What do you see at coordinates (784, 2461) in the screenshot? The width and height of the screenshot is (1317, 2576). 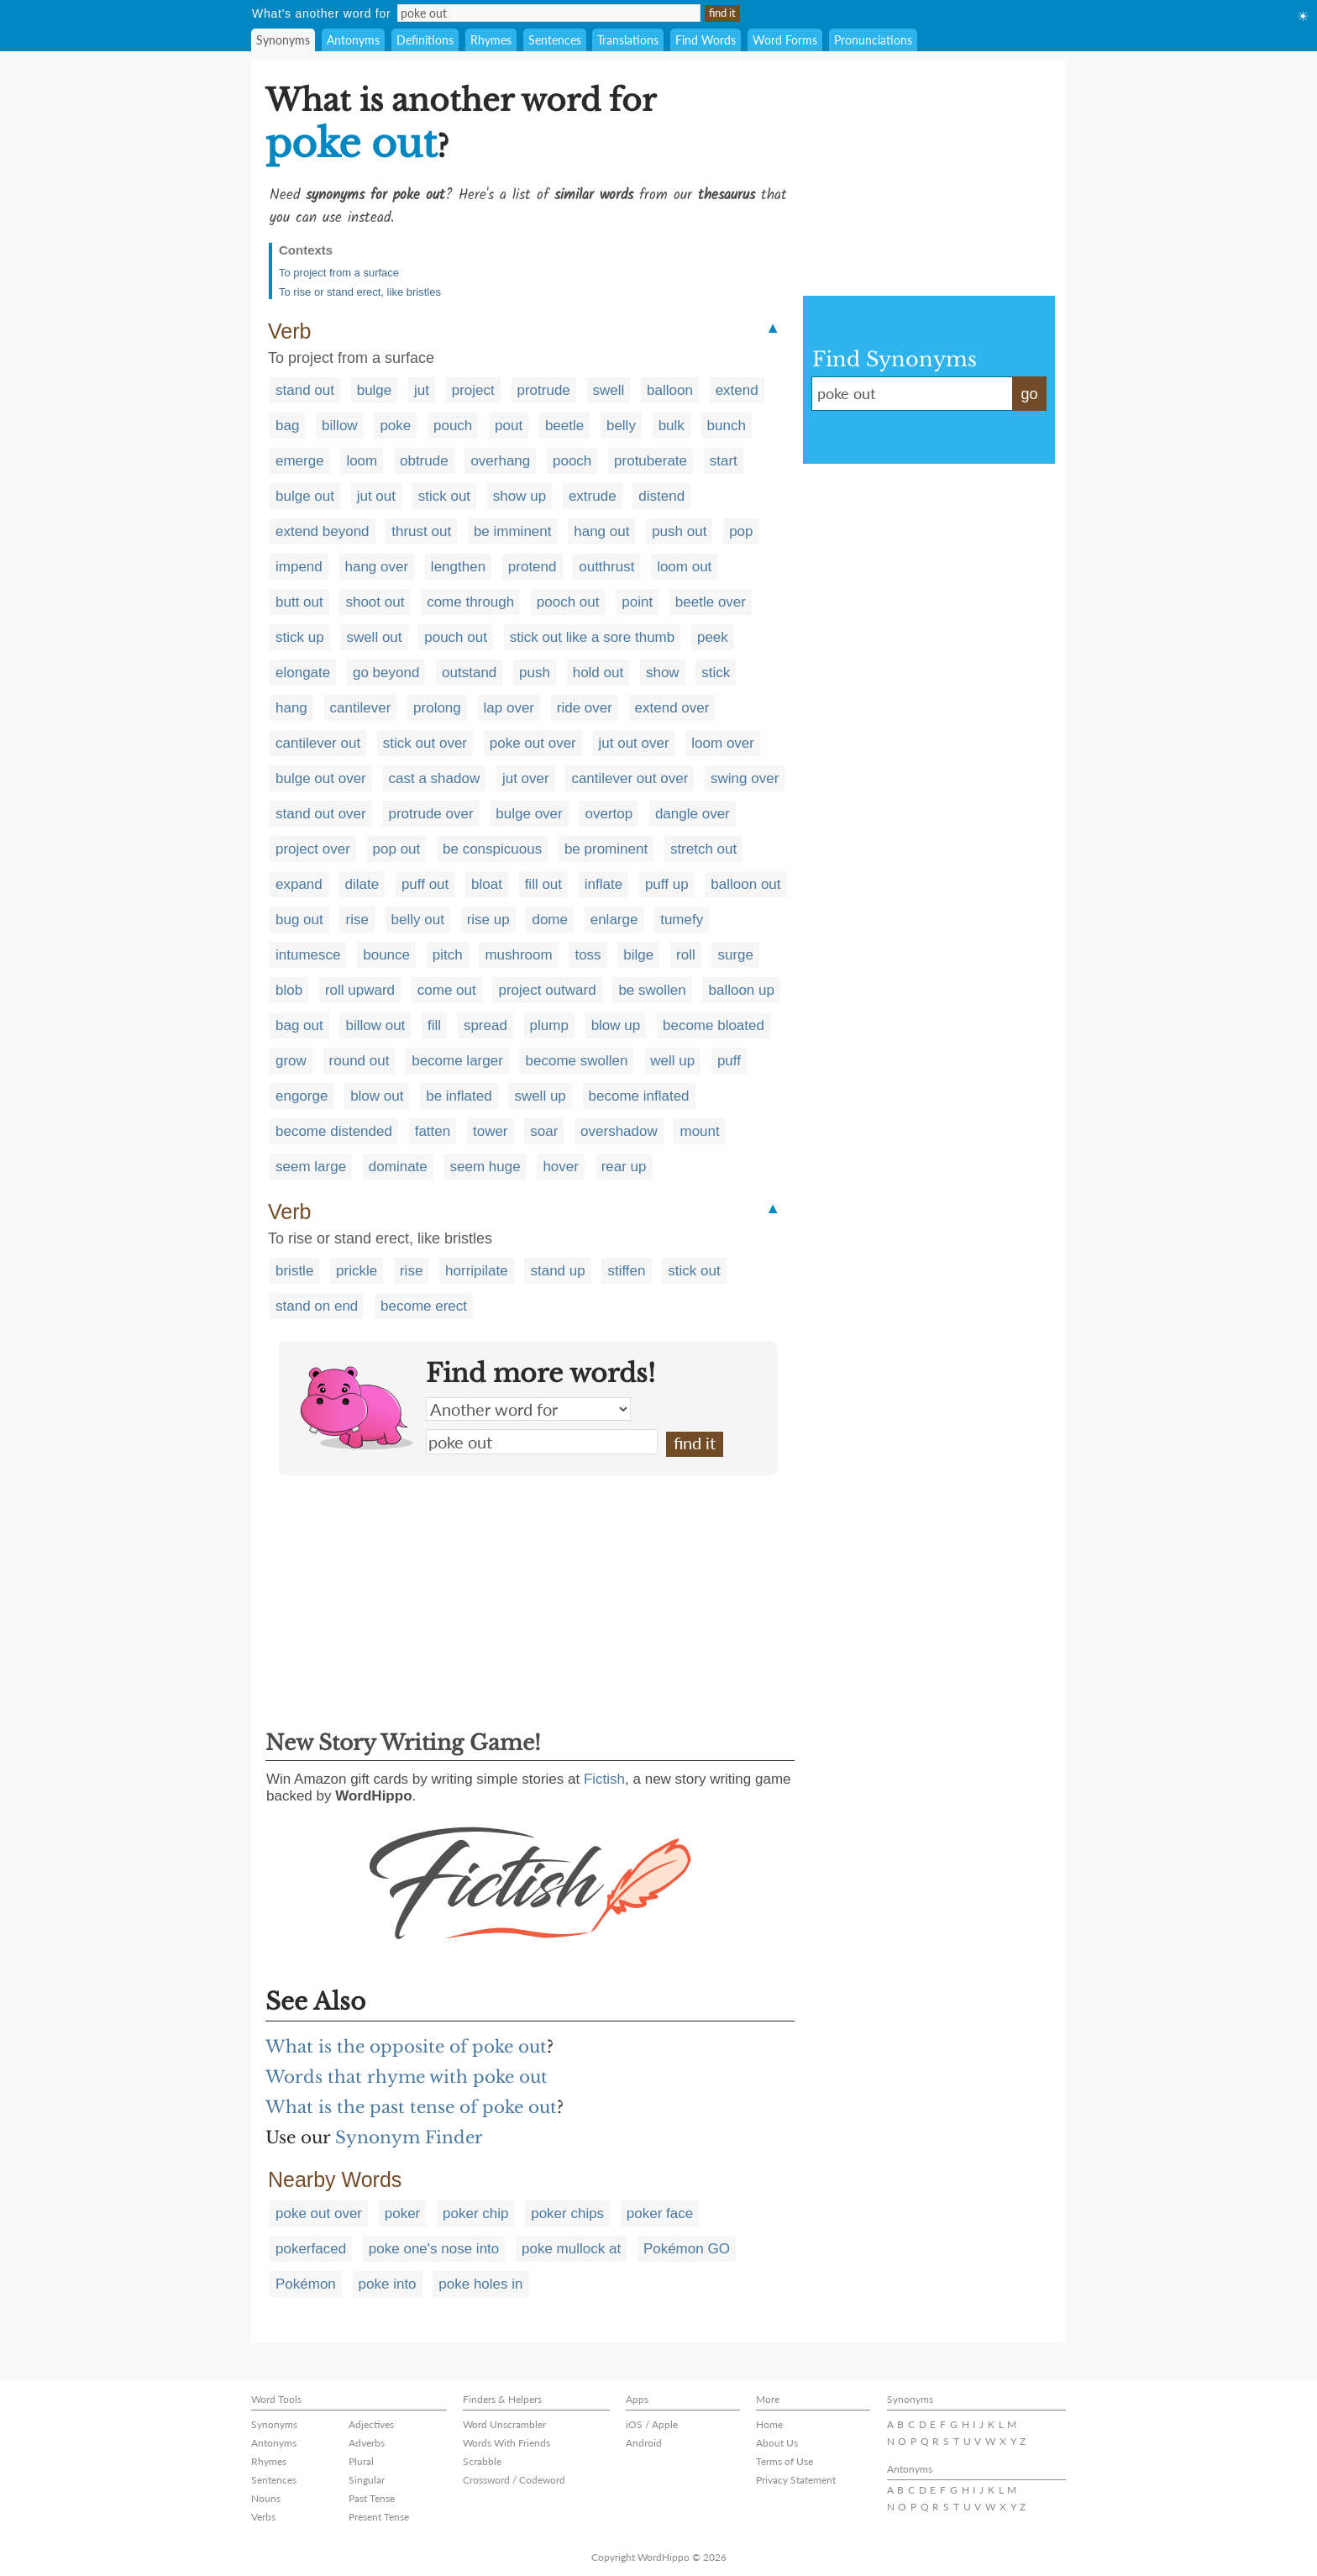 I see `Terms of Use` at bounding box center [784, 2461].